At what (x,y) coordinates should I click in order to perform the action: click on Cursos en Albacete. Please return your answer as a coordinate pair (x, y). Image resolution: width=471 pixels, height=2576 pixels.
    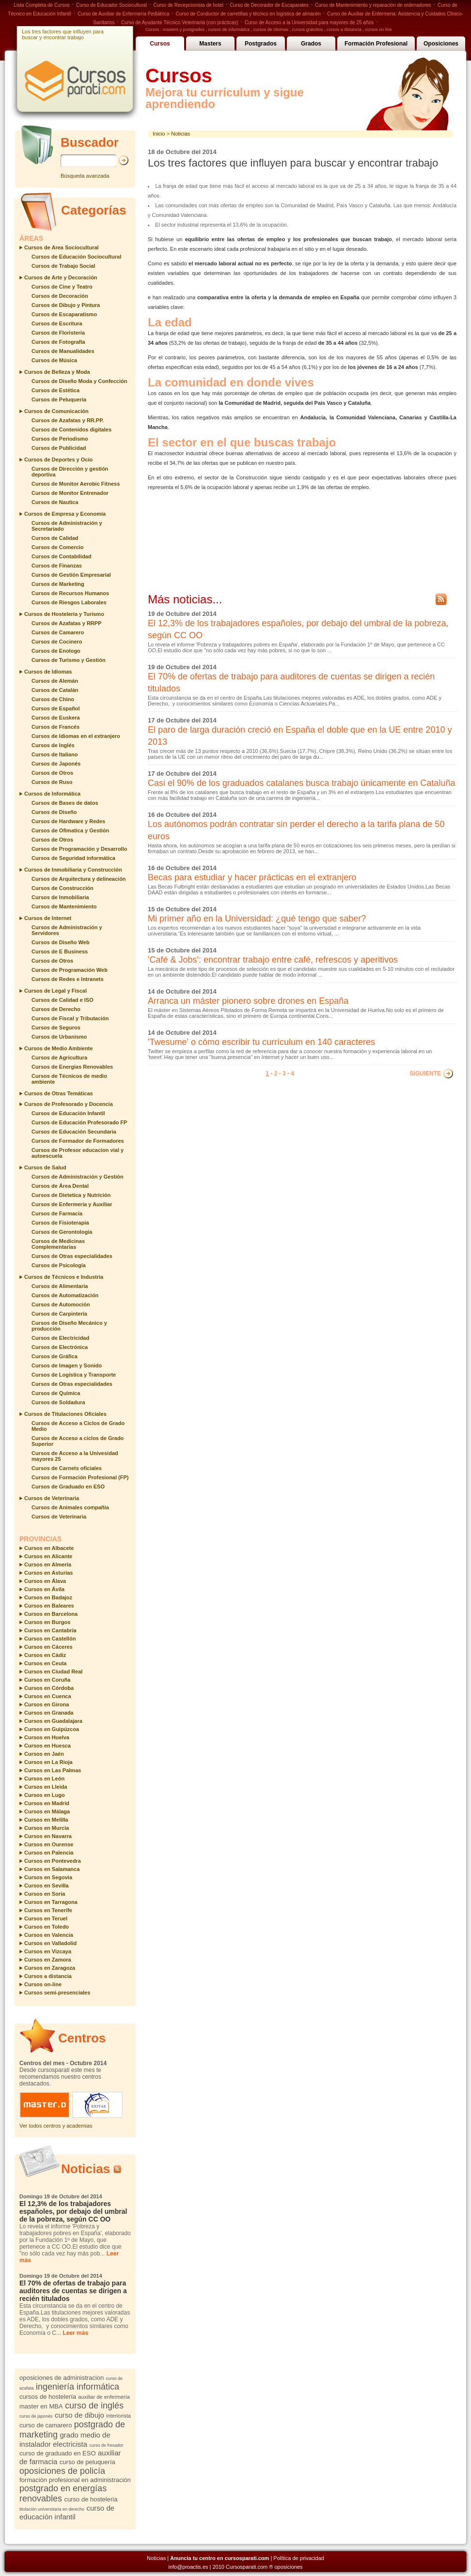
    Looking at the image, I should click on (49, 1548).